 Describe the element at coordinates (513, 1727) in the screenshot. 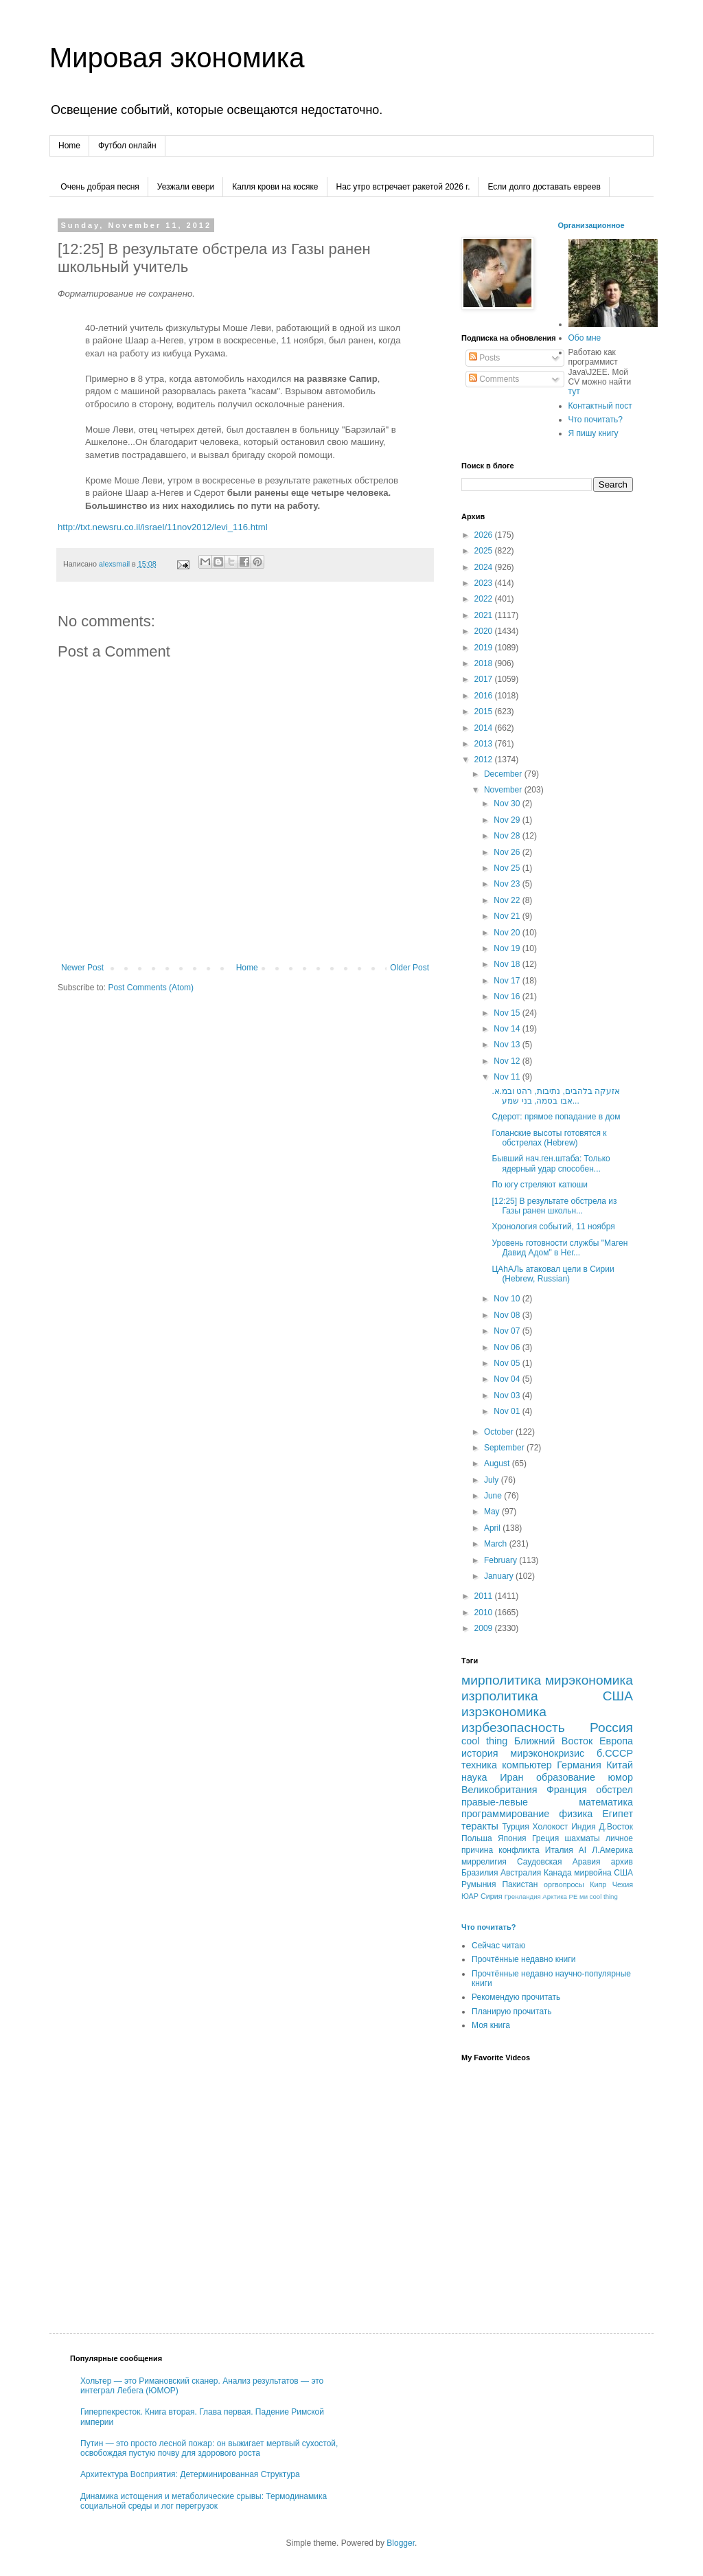

I see `изрбезопасность` at that location.